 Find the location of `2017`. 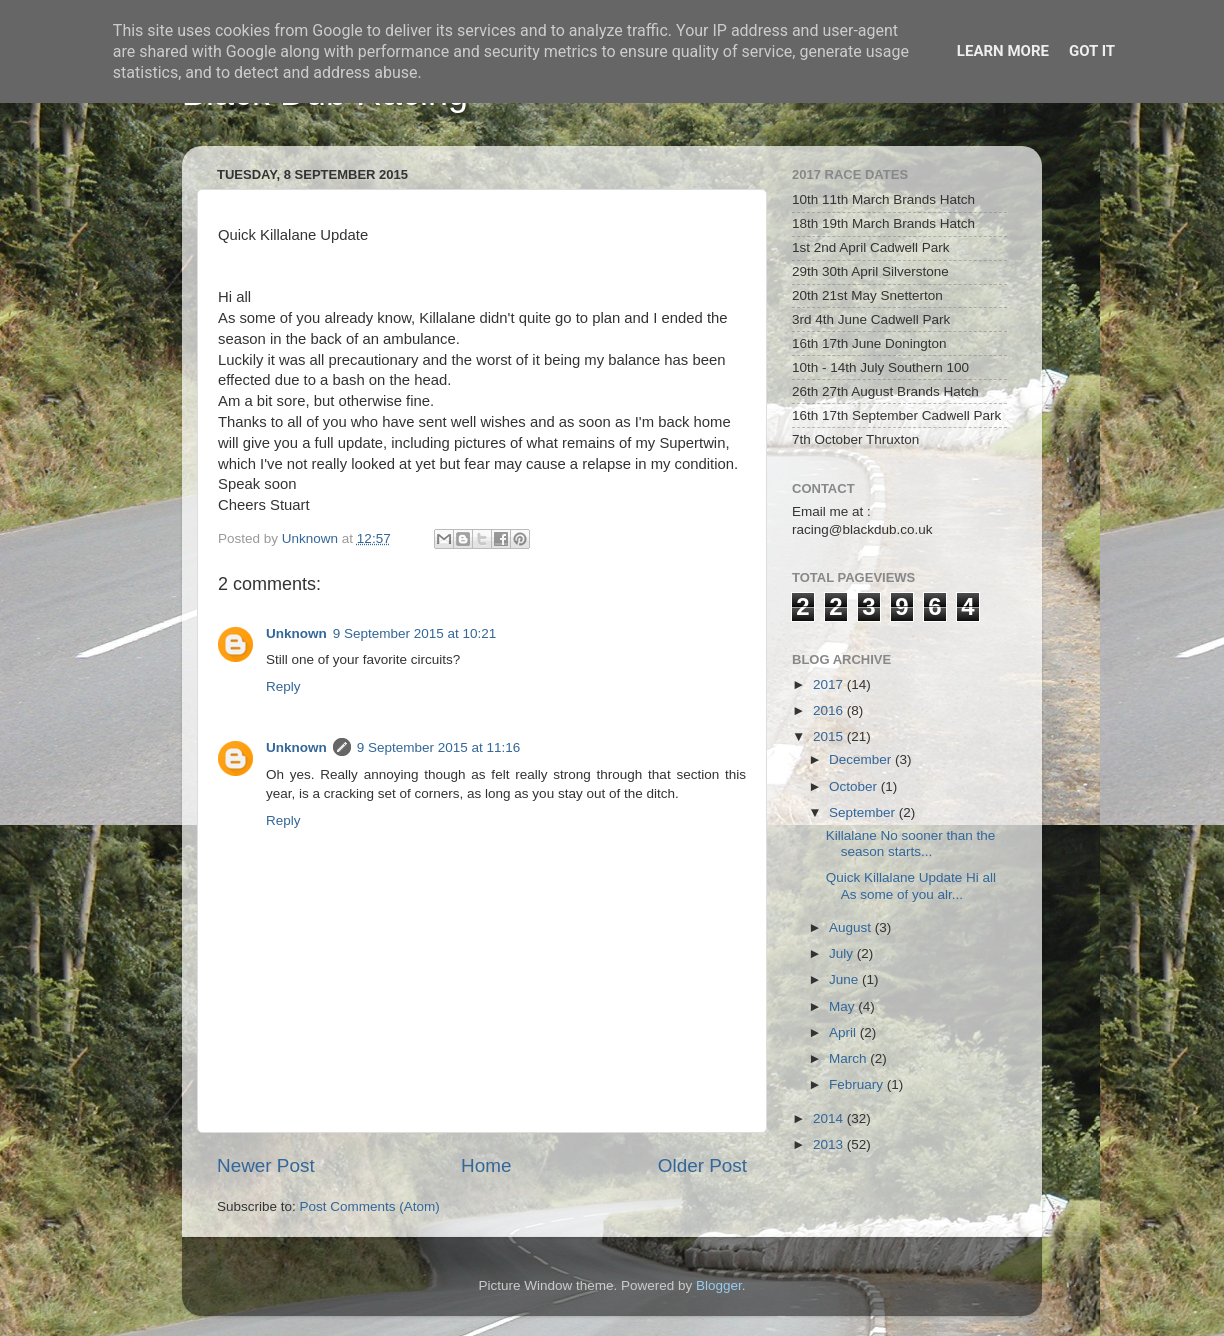

2017 is located at coordinates (830, 684).